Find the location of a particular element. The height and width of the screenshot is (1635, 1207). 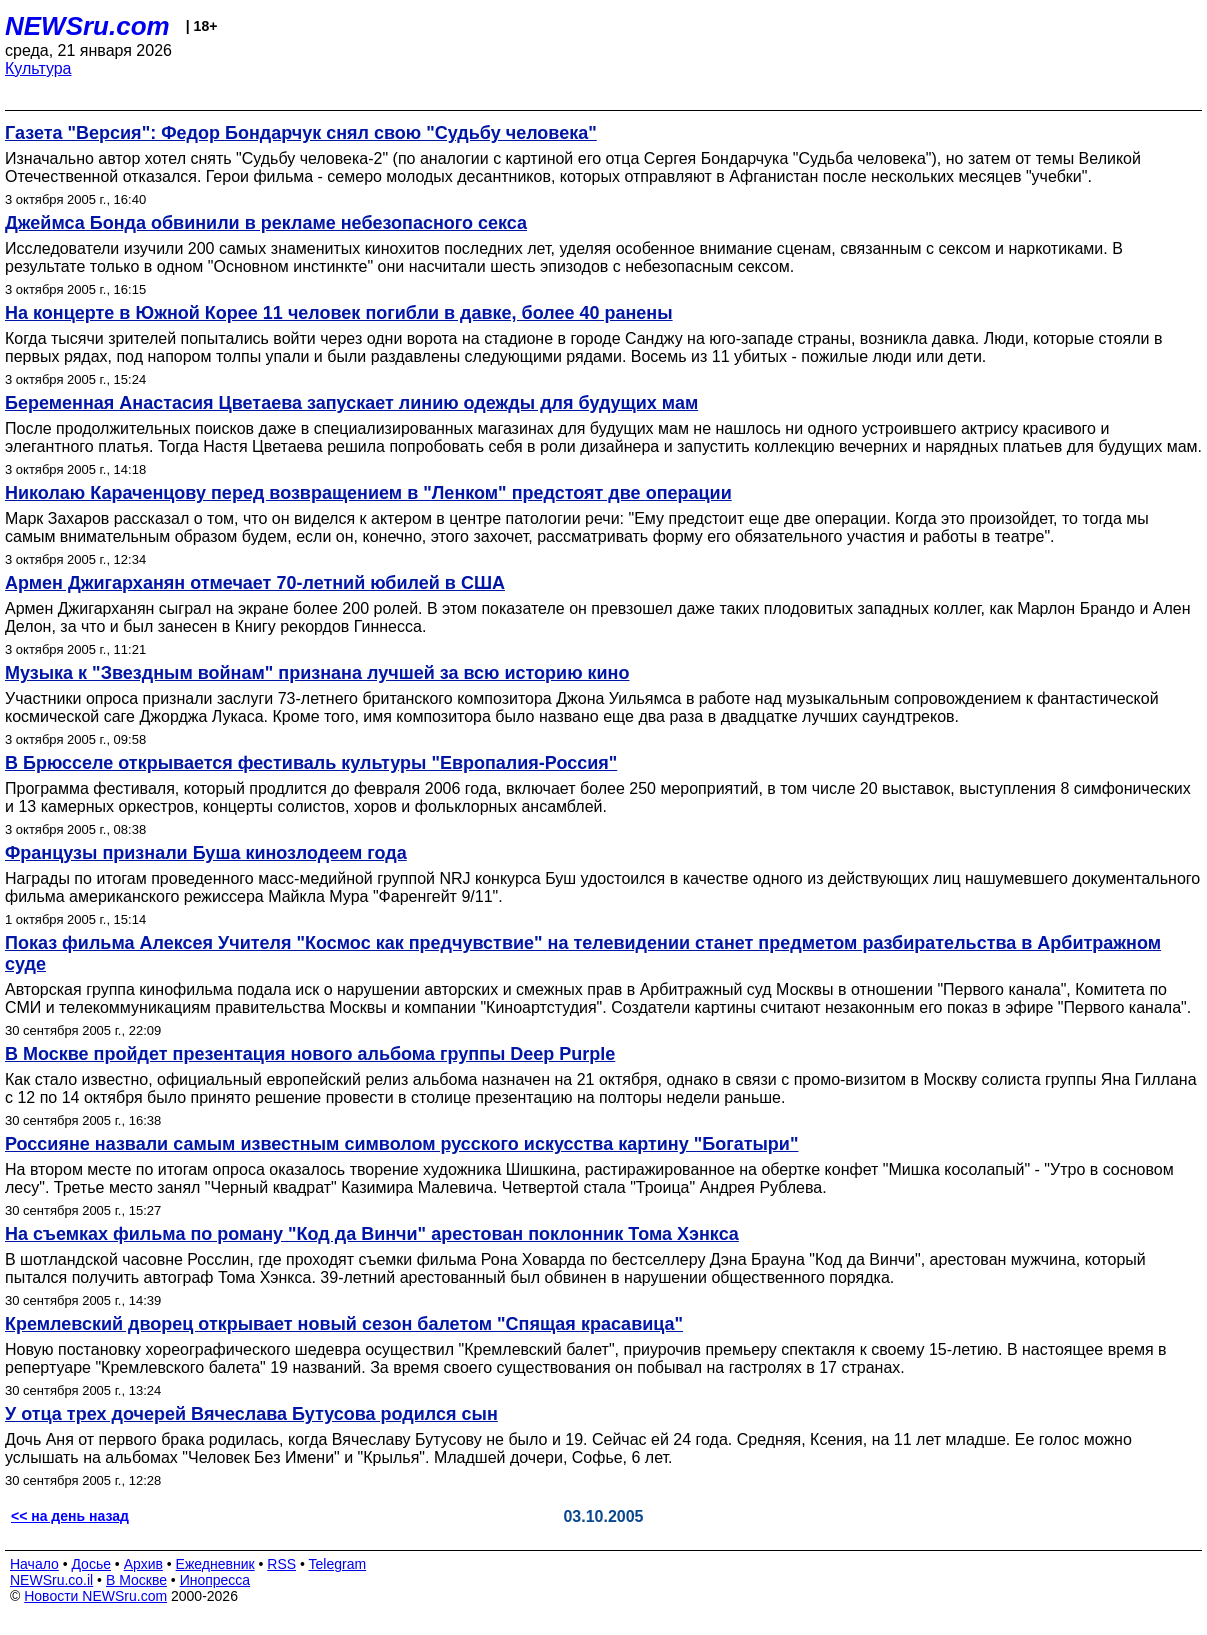

Культура is located at coordinates (38, 68).